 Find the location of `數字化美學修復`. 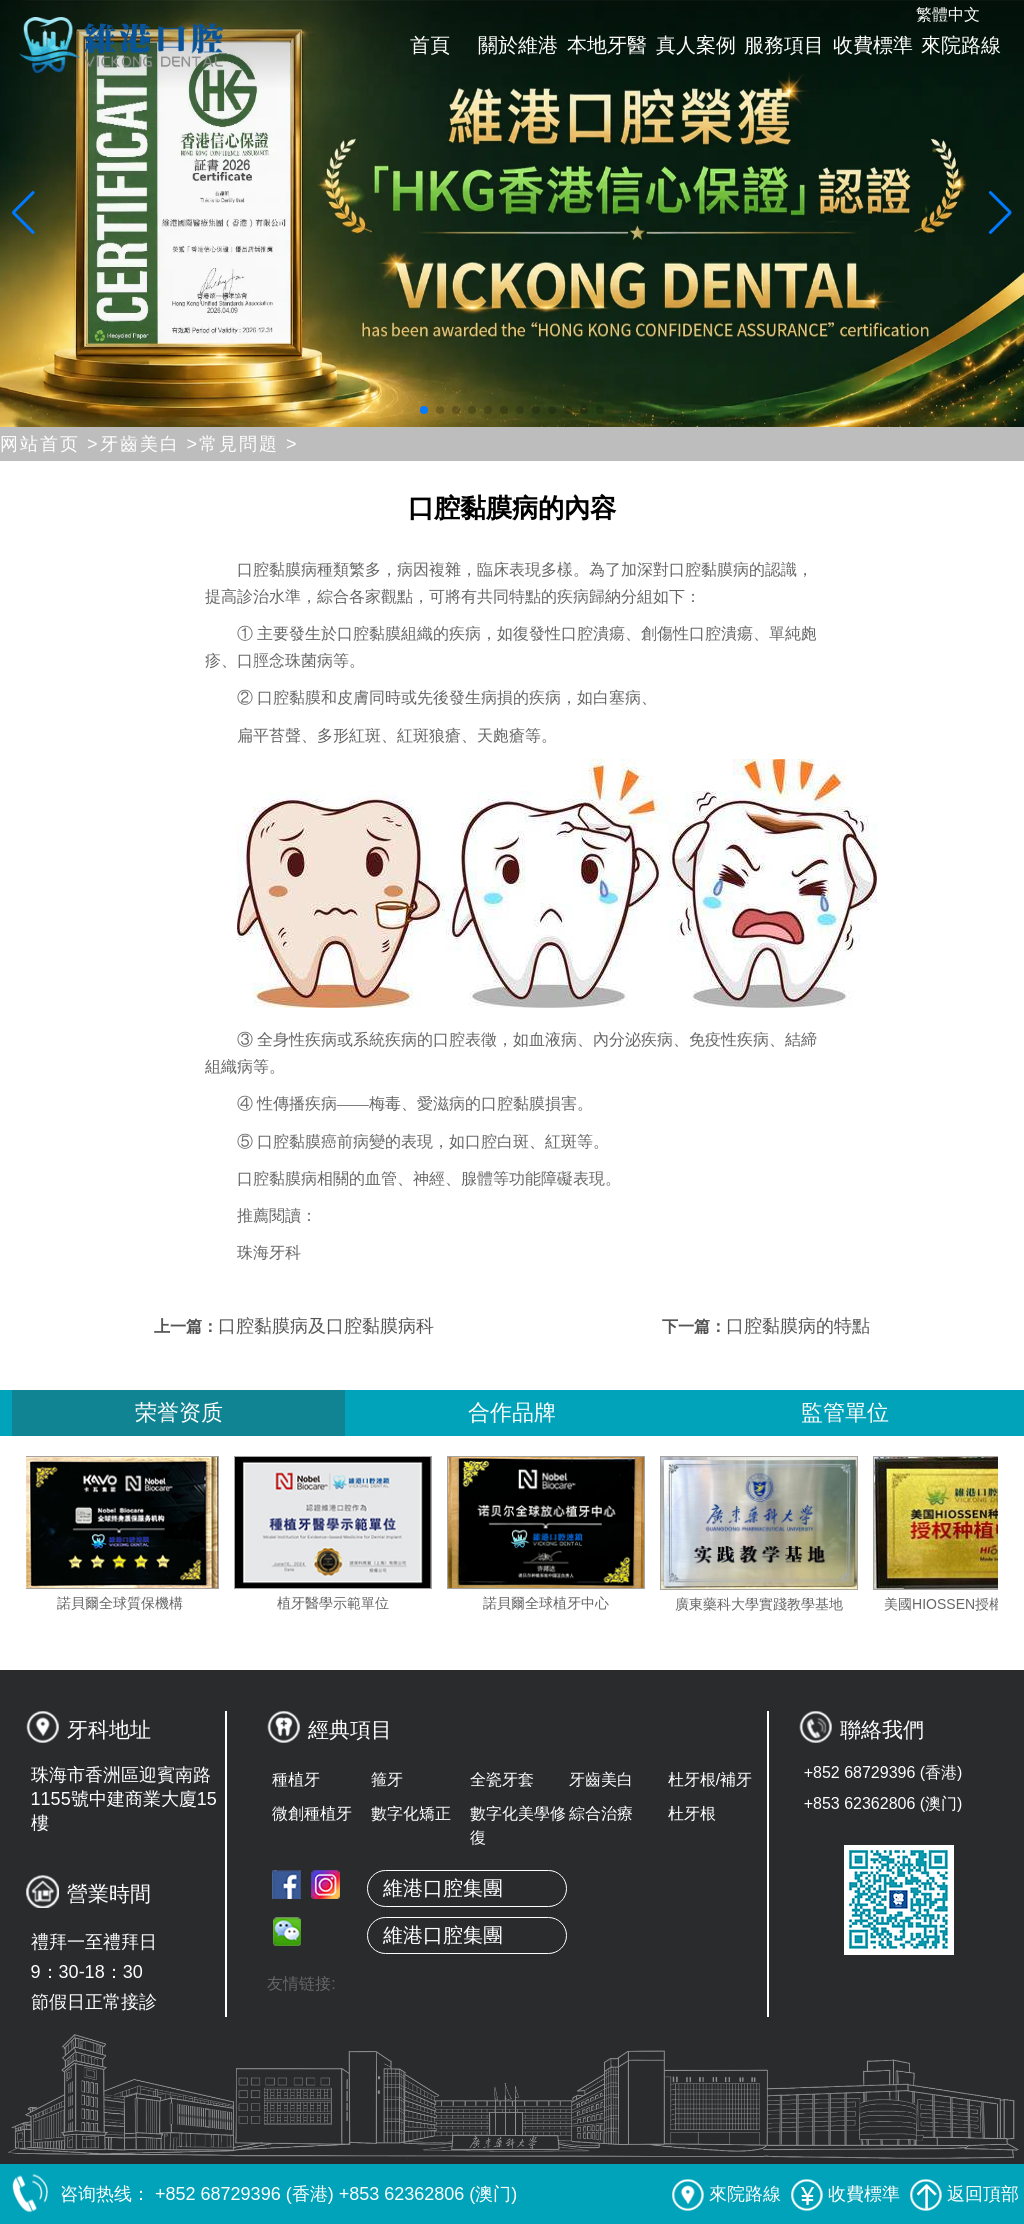

數字化美學修復 is located at coordinates (518, 1825).